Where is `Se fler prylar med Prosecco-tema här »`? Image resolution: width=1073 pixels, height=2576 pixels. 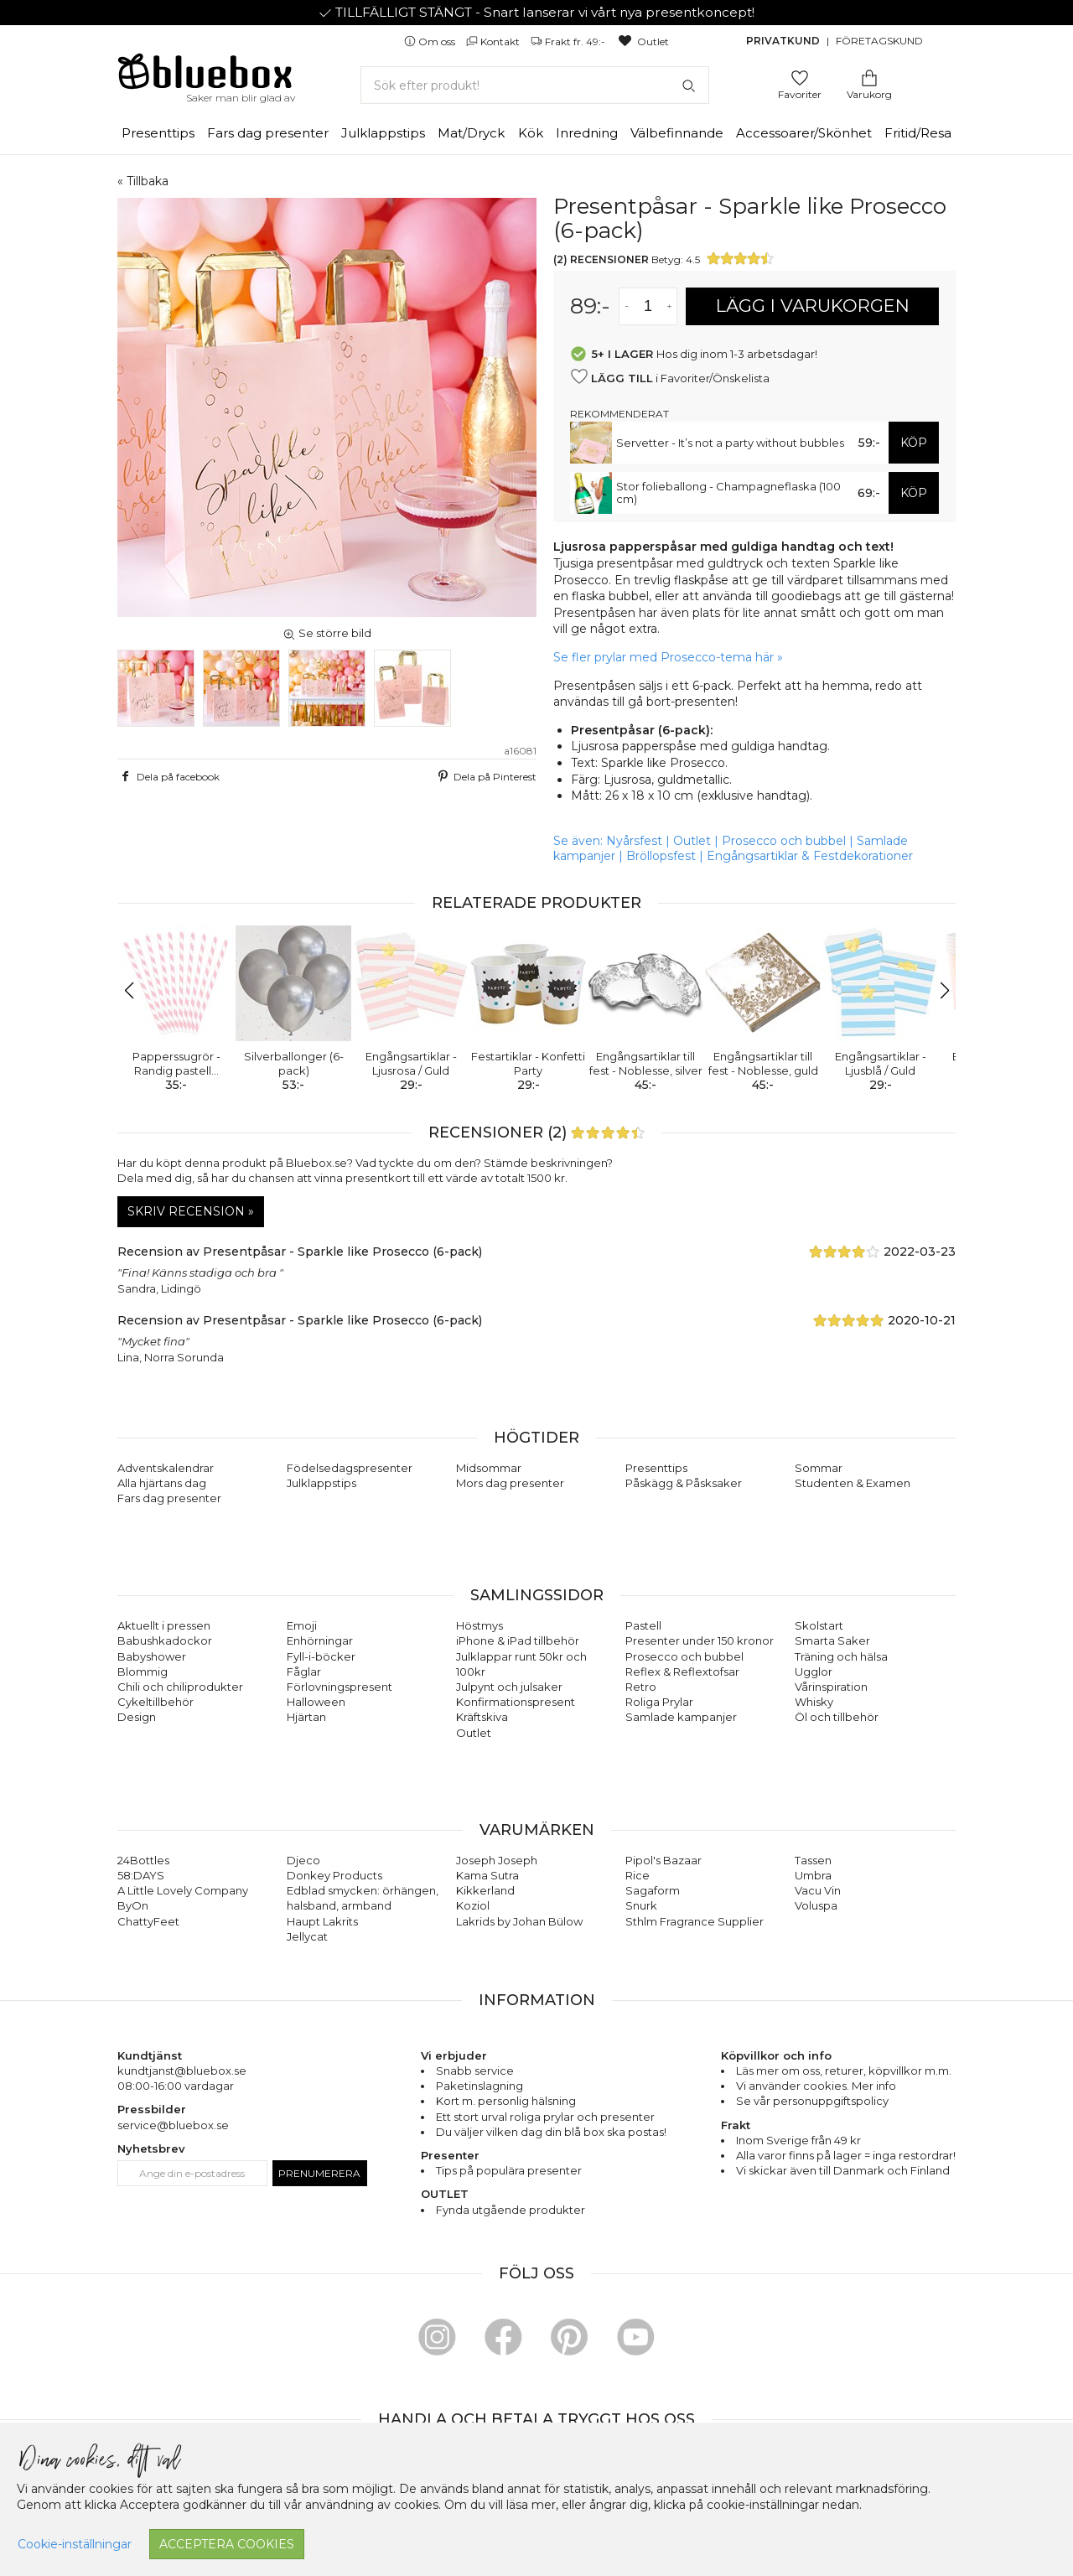 Se fler prylar med Prosecco-tema här » is located at coordinates (668, 657).